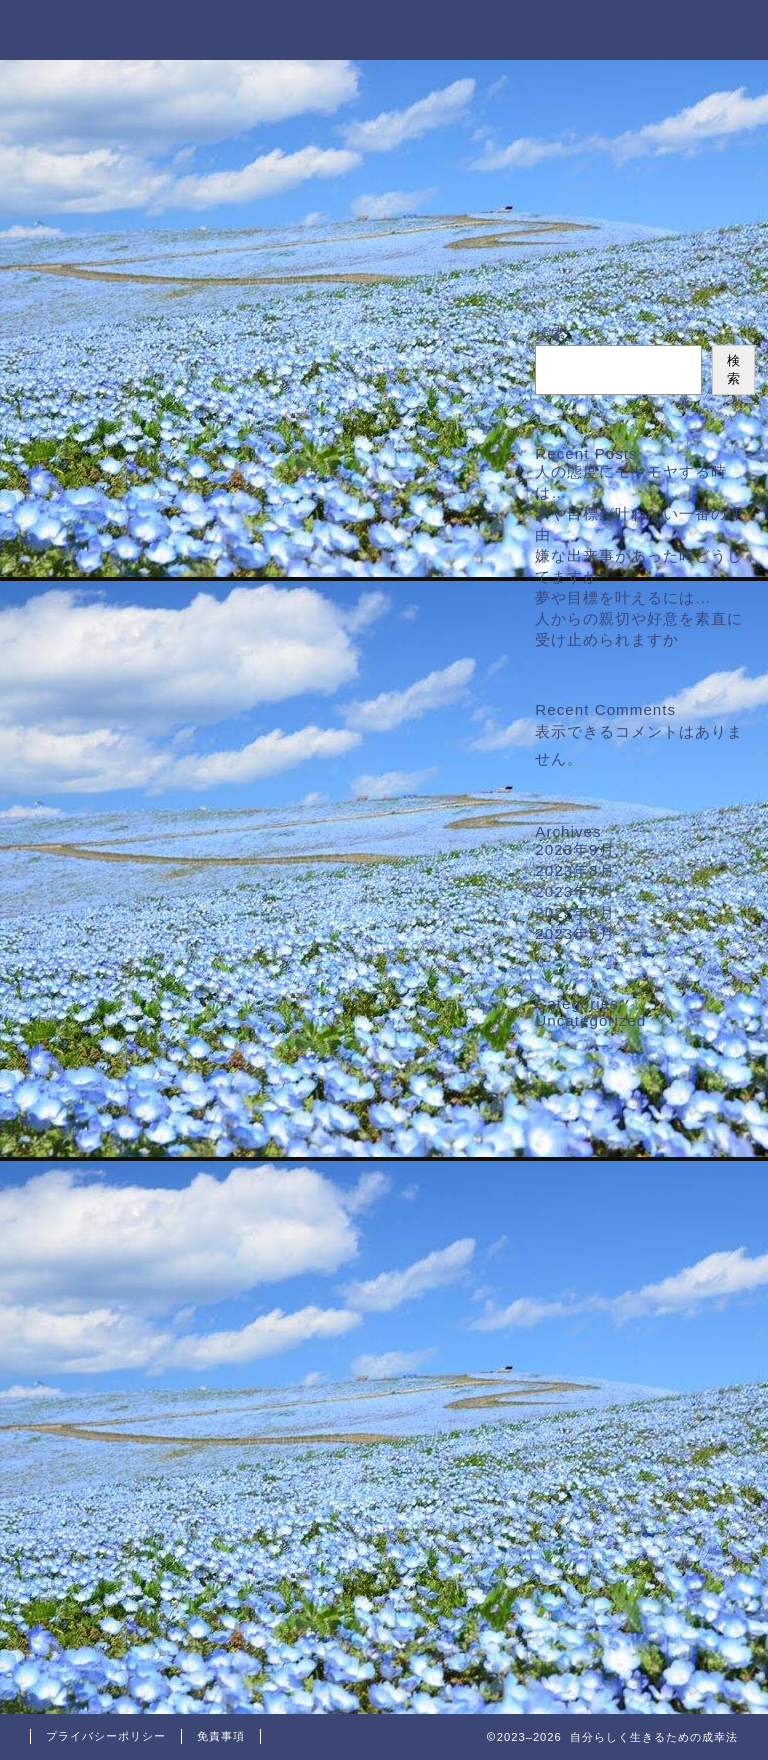 The width and height of the screenshot is (768, 1760). What do you see at coordinates (384, 28) in the screenshot?
I see `自分らしく生きるための成幸法` at bounding box center [384, 28].